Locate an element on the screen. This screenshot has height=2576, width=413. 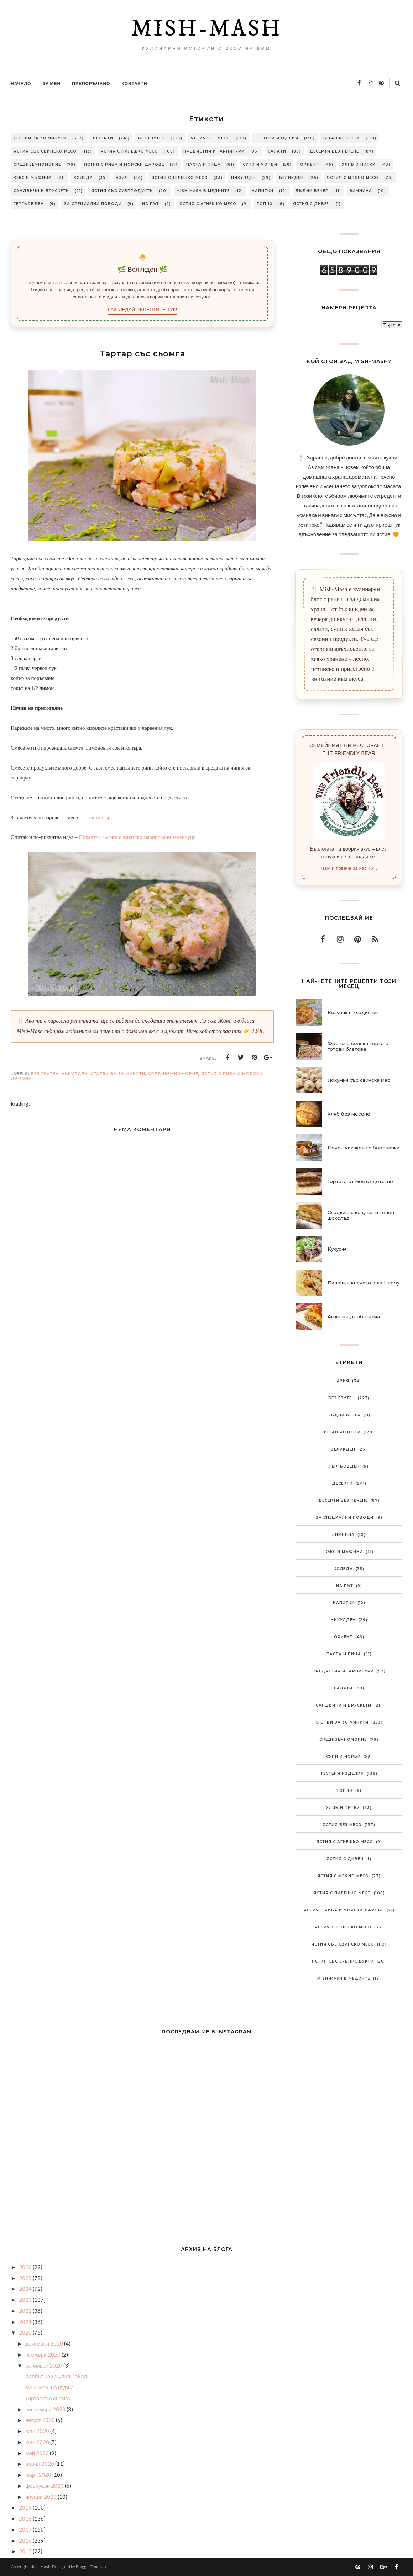
Предястия и гарнитури is located at coordinates (214, 151).